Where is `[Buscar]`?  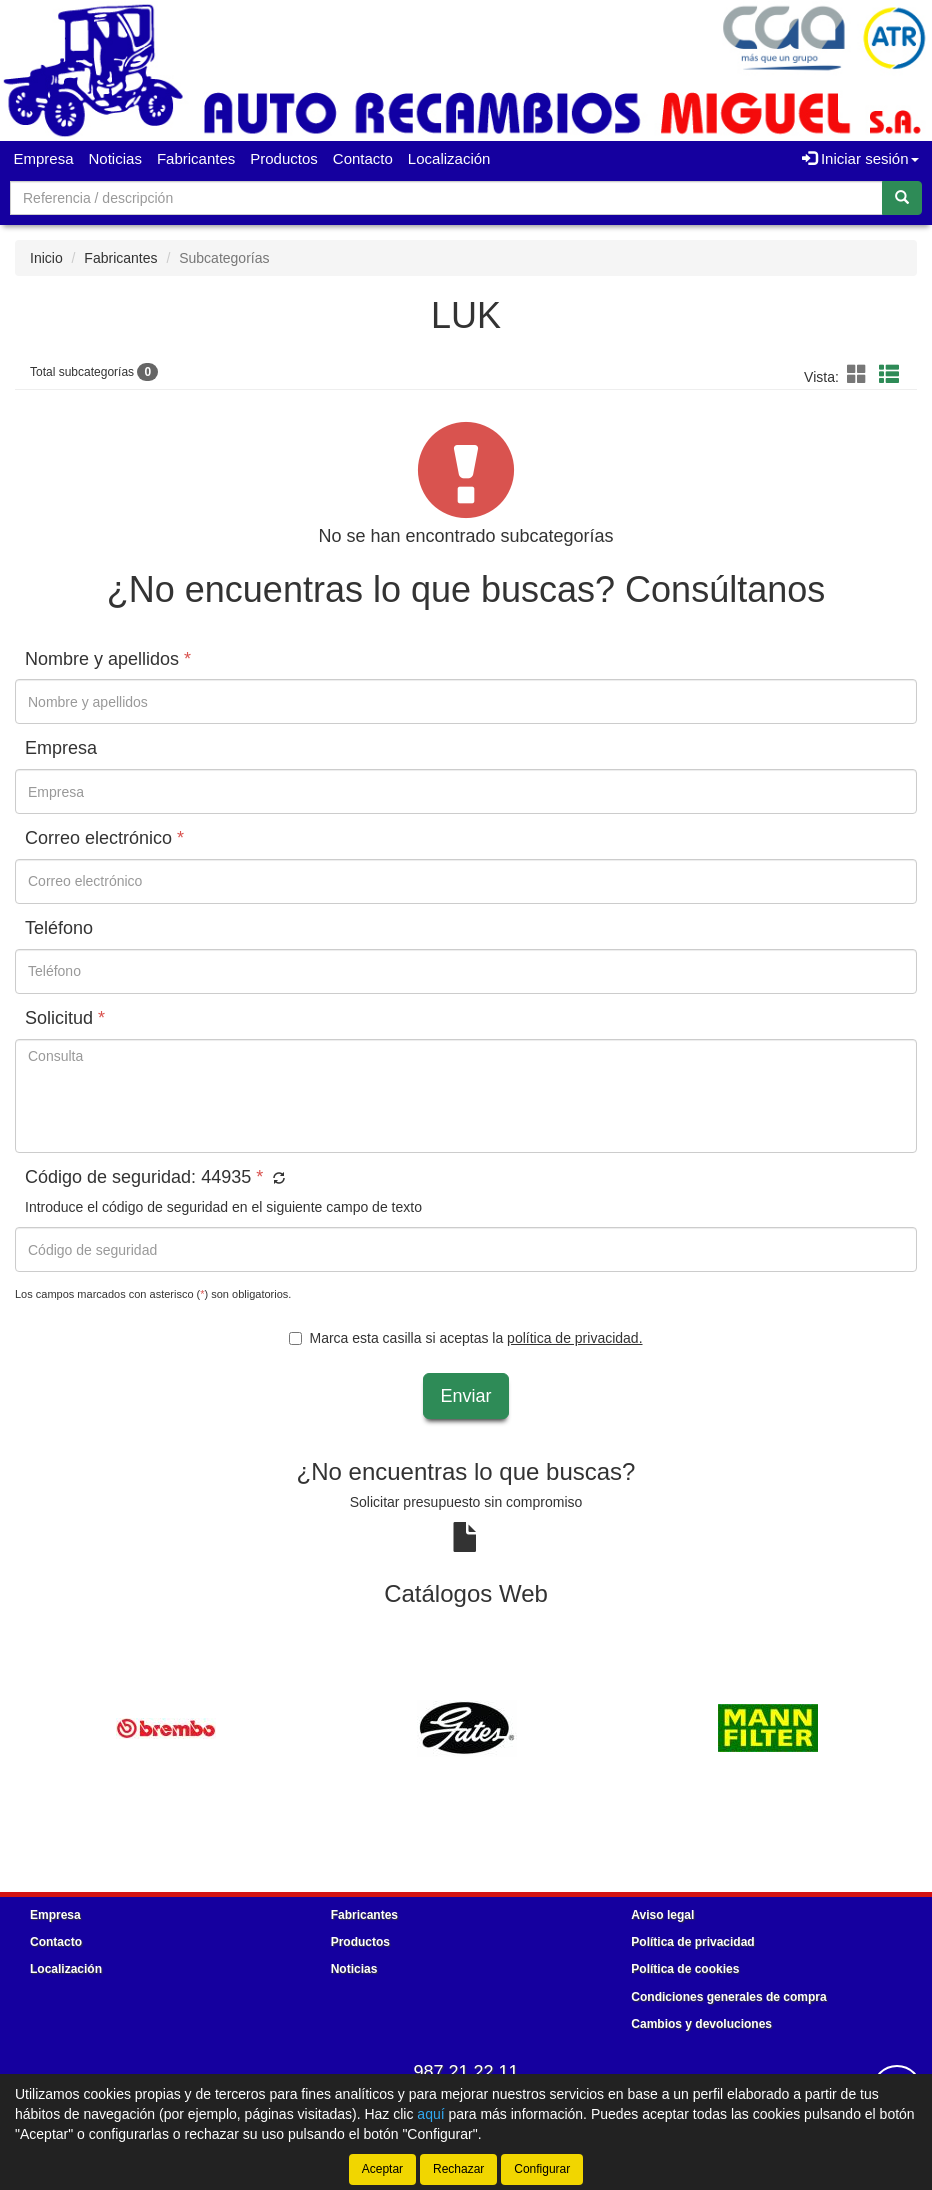 [Buscar] is located at coordinates (902, 198).